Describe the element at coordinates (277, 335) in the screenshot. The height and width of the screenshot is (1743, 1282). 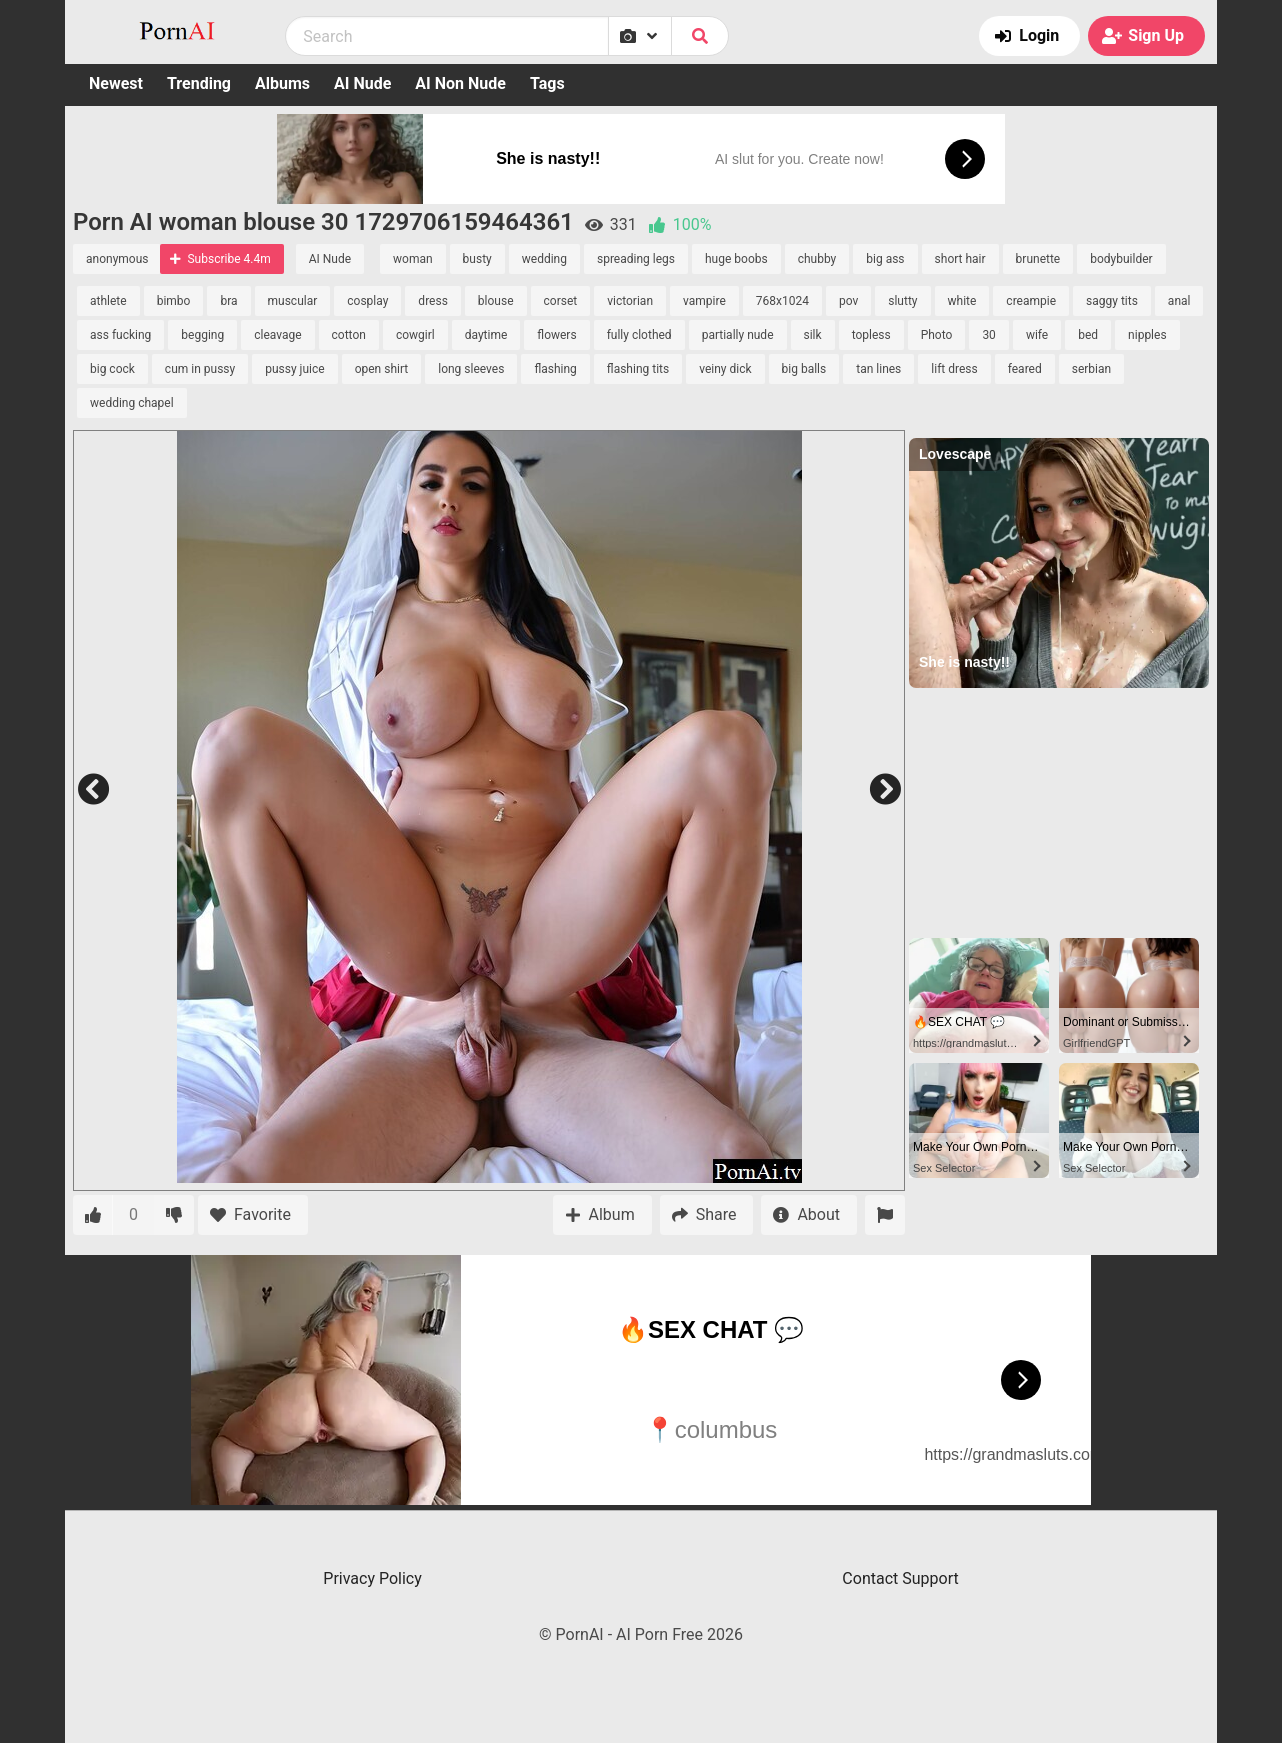
I see `cleavage` at that location.